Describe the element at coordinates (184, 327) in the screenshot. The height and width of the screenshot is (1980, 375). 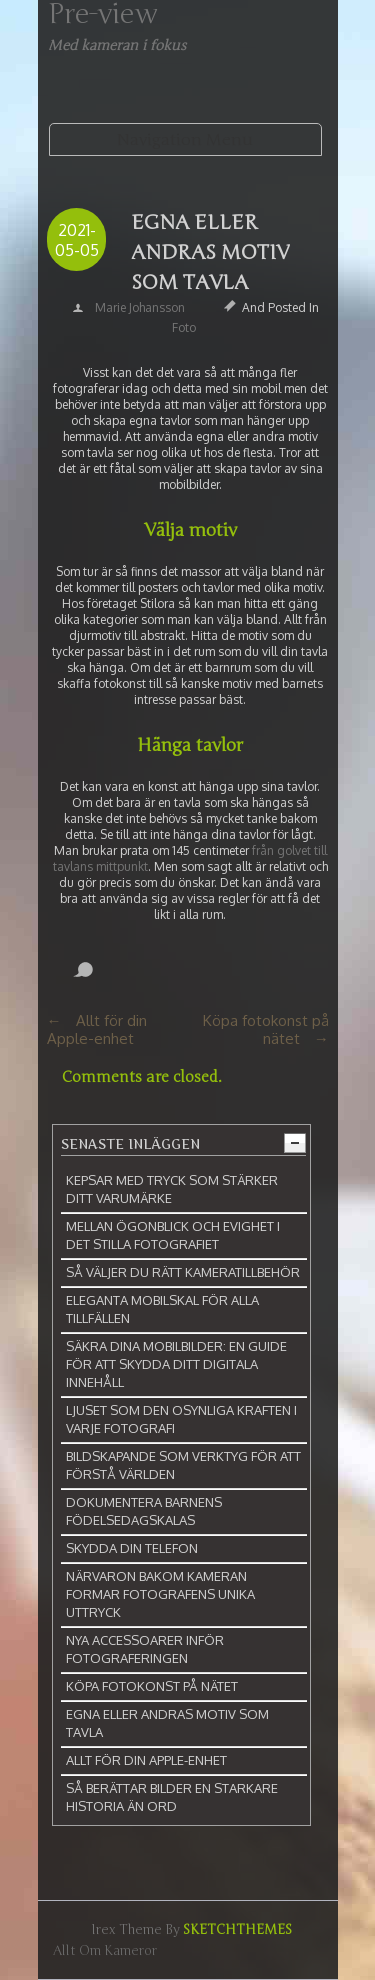
I see `Foto` at that location.